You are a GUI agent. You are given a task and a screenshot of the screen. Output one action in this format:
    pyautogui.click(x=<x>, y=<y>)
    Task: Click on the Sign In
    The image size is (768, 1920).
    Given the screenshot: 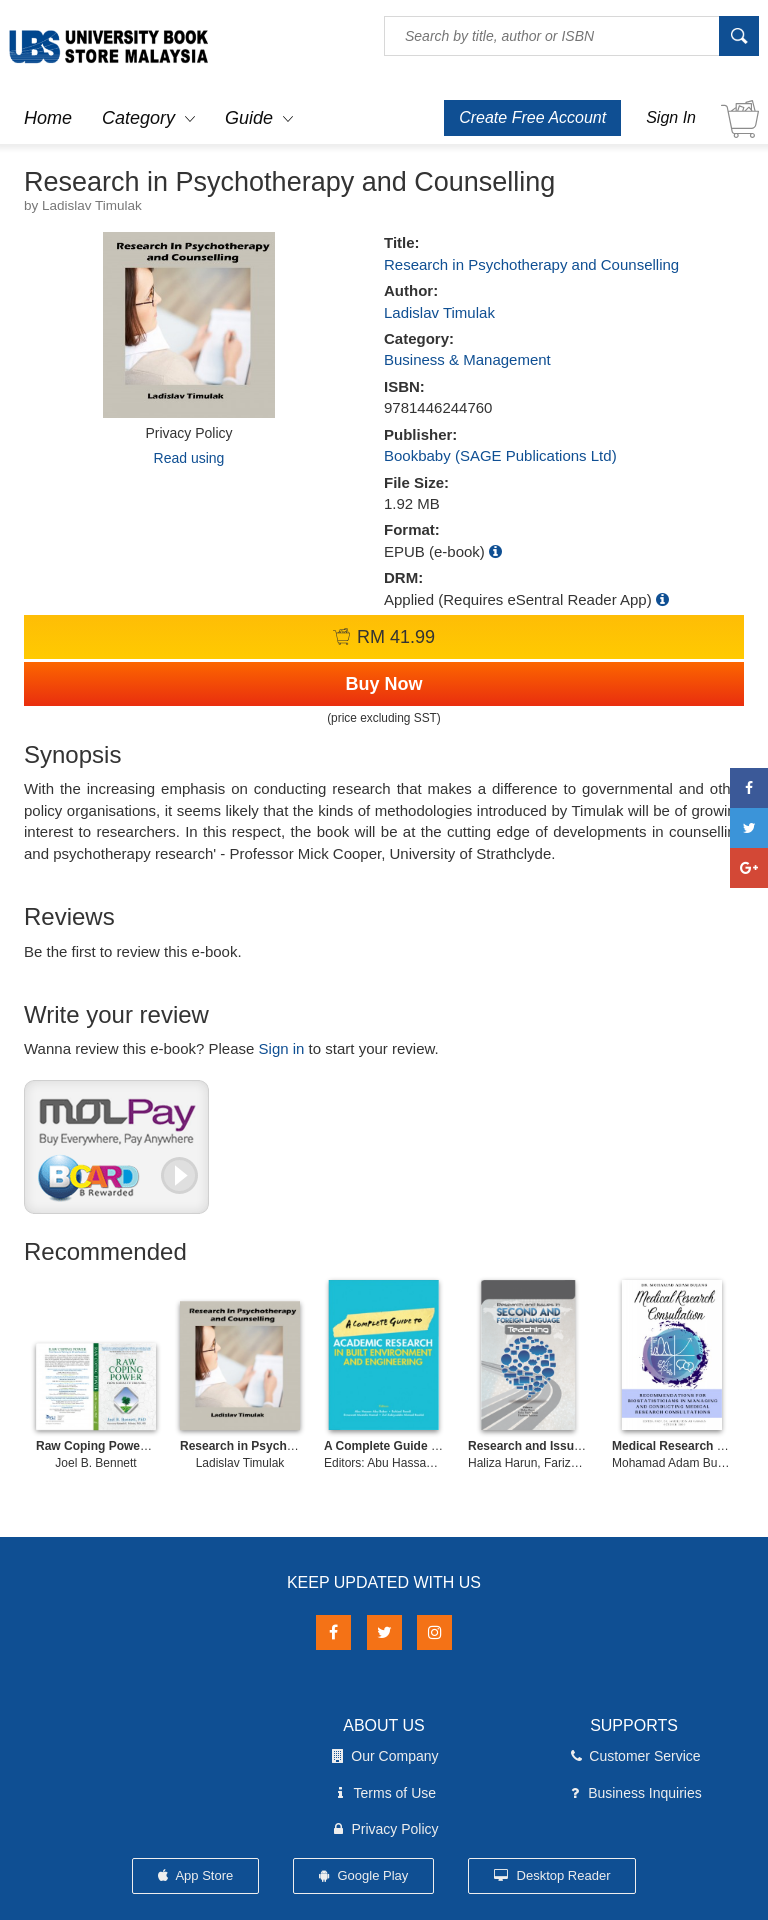 What is the action you would take?
    pyautogui.click(x=671, y=117)
    